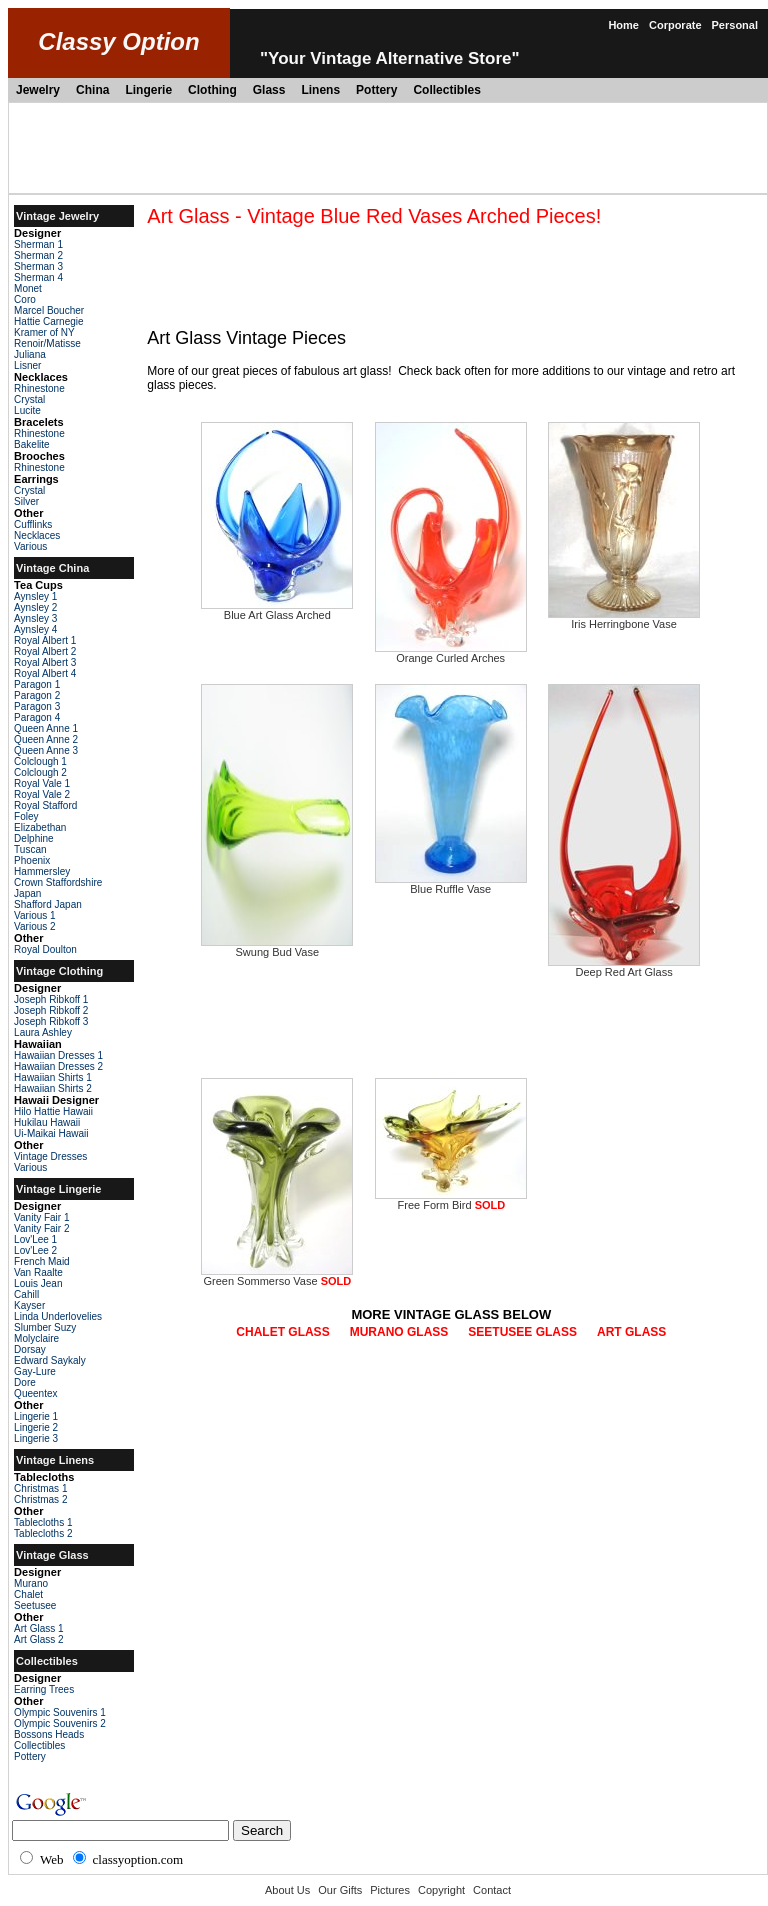 The image size is (768, 1906). Describe the element at coordinates (38, 1639) in the screenshot. I see `Art Glass 2` at that location.